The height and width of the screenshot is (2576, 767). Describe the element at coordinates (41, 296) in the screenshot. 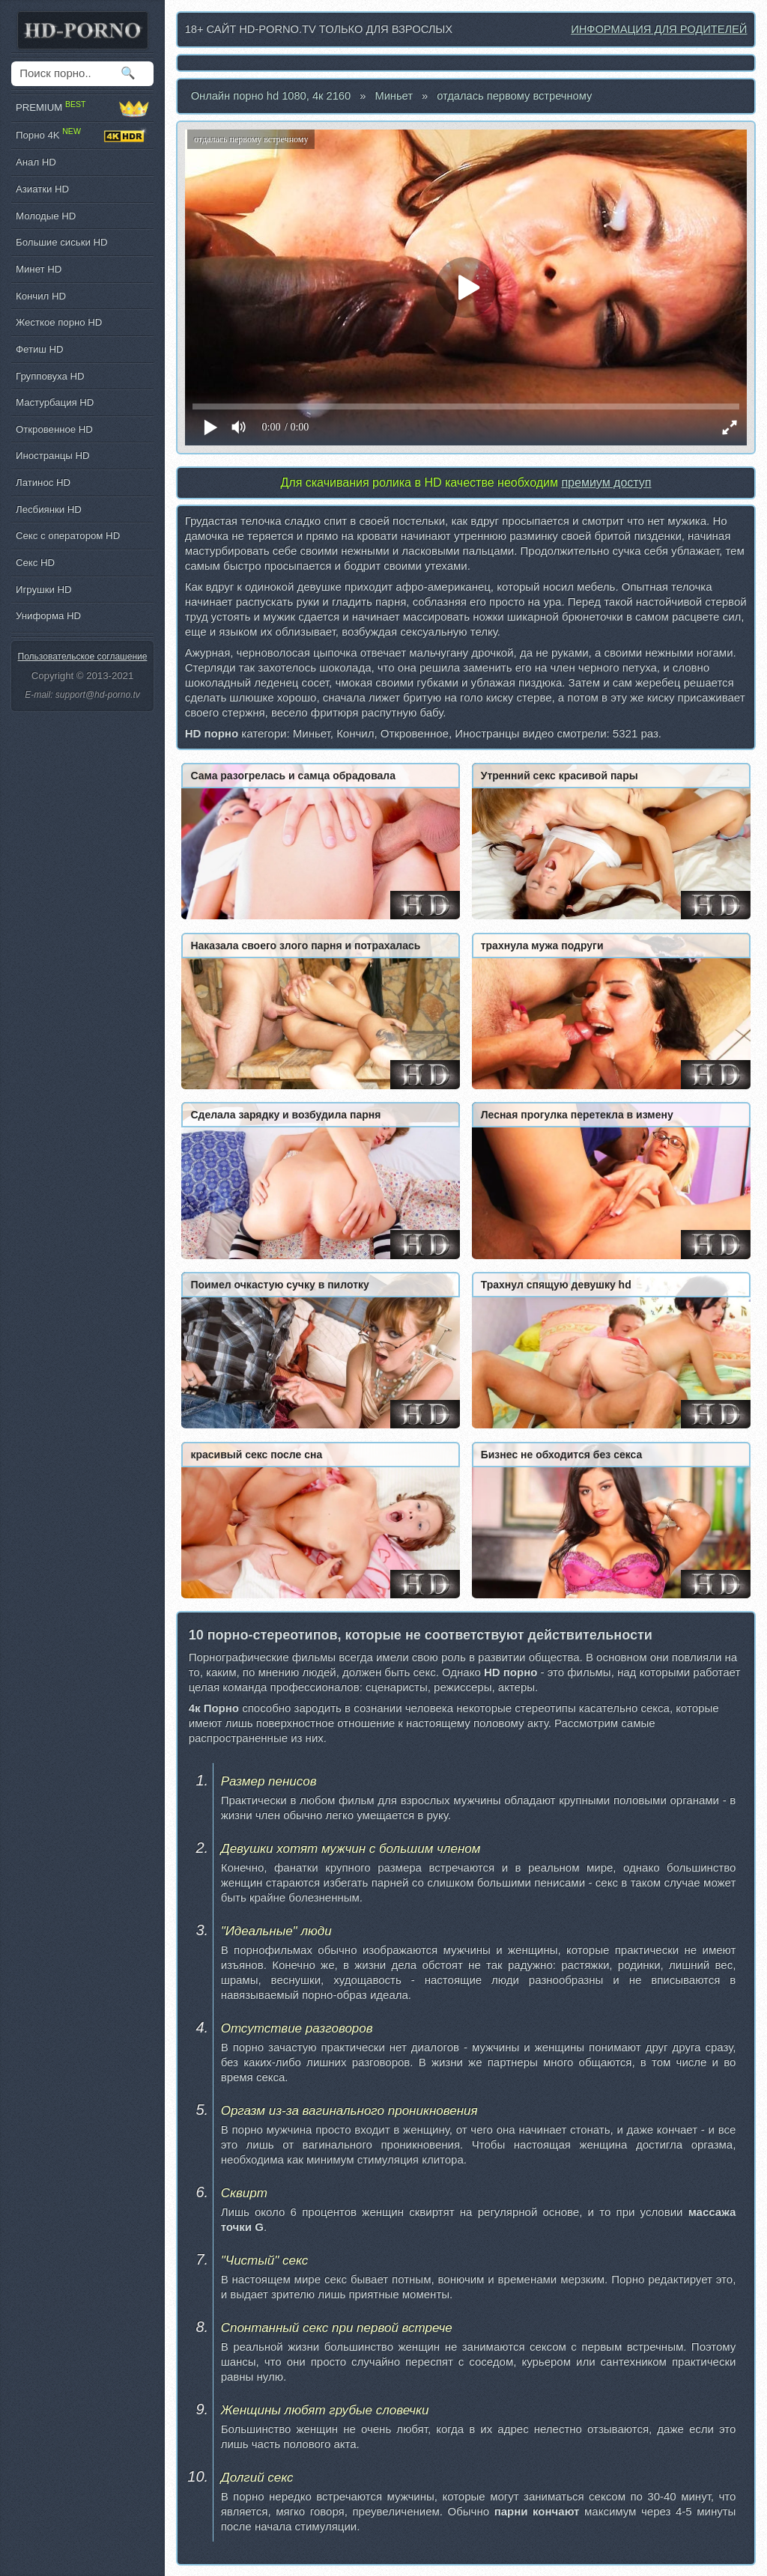

I see `Кончил HD` at that location.